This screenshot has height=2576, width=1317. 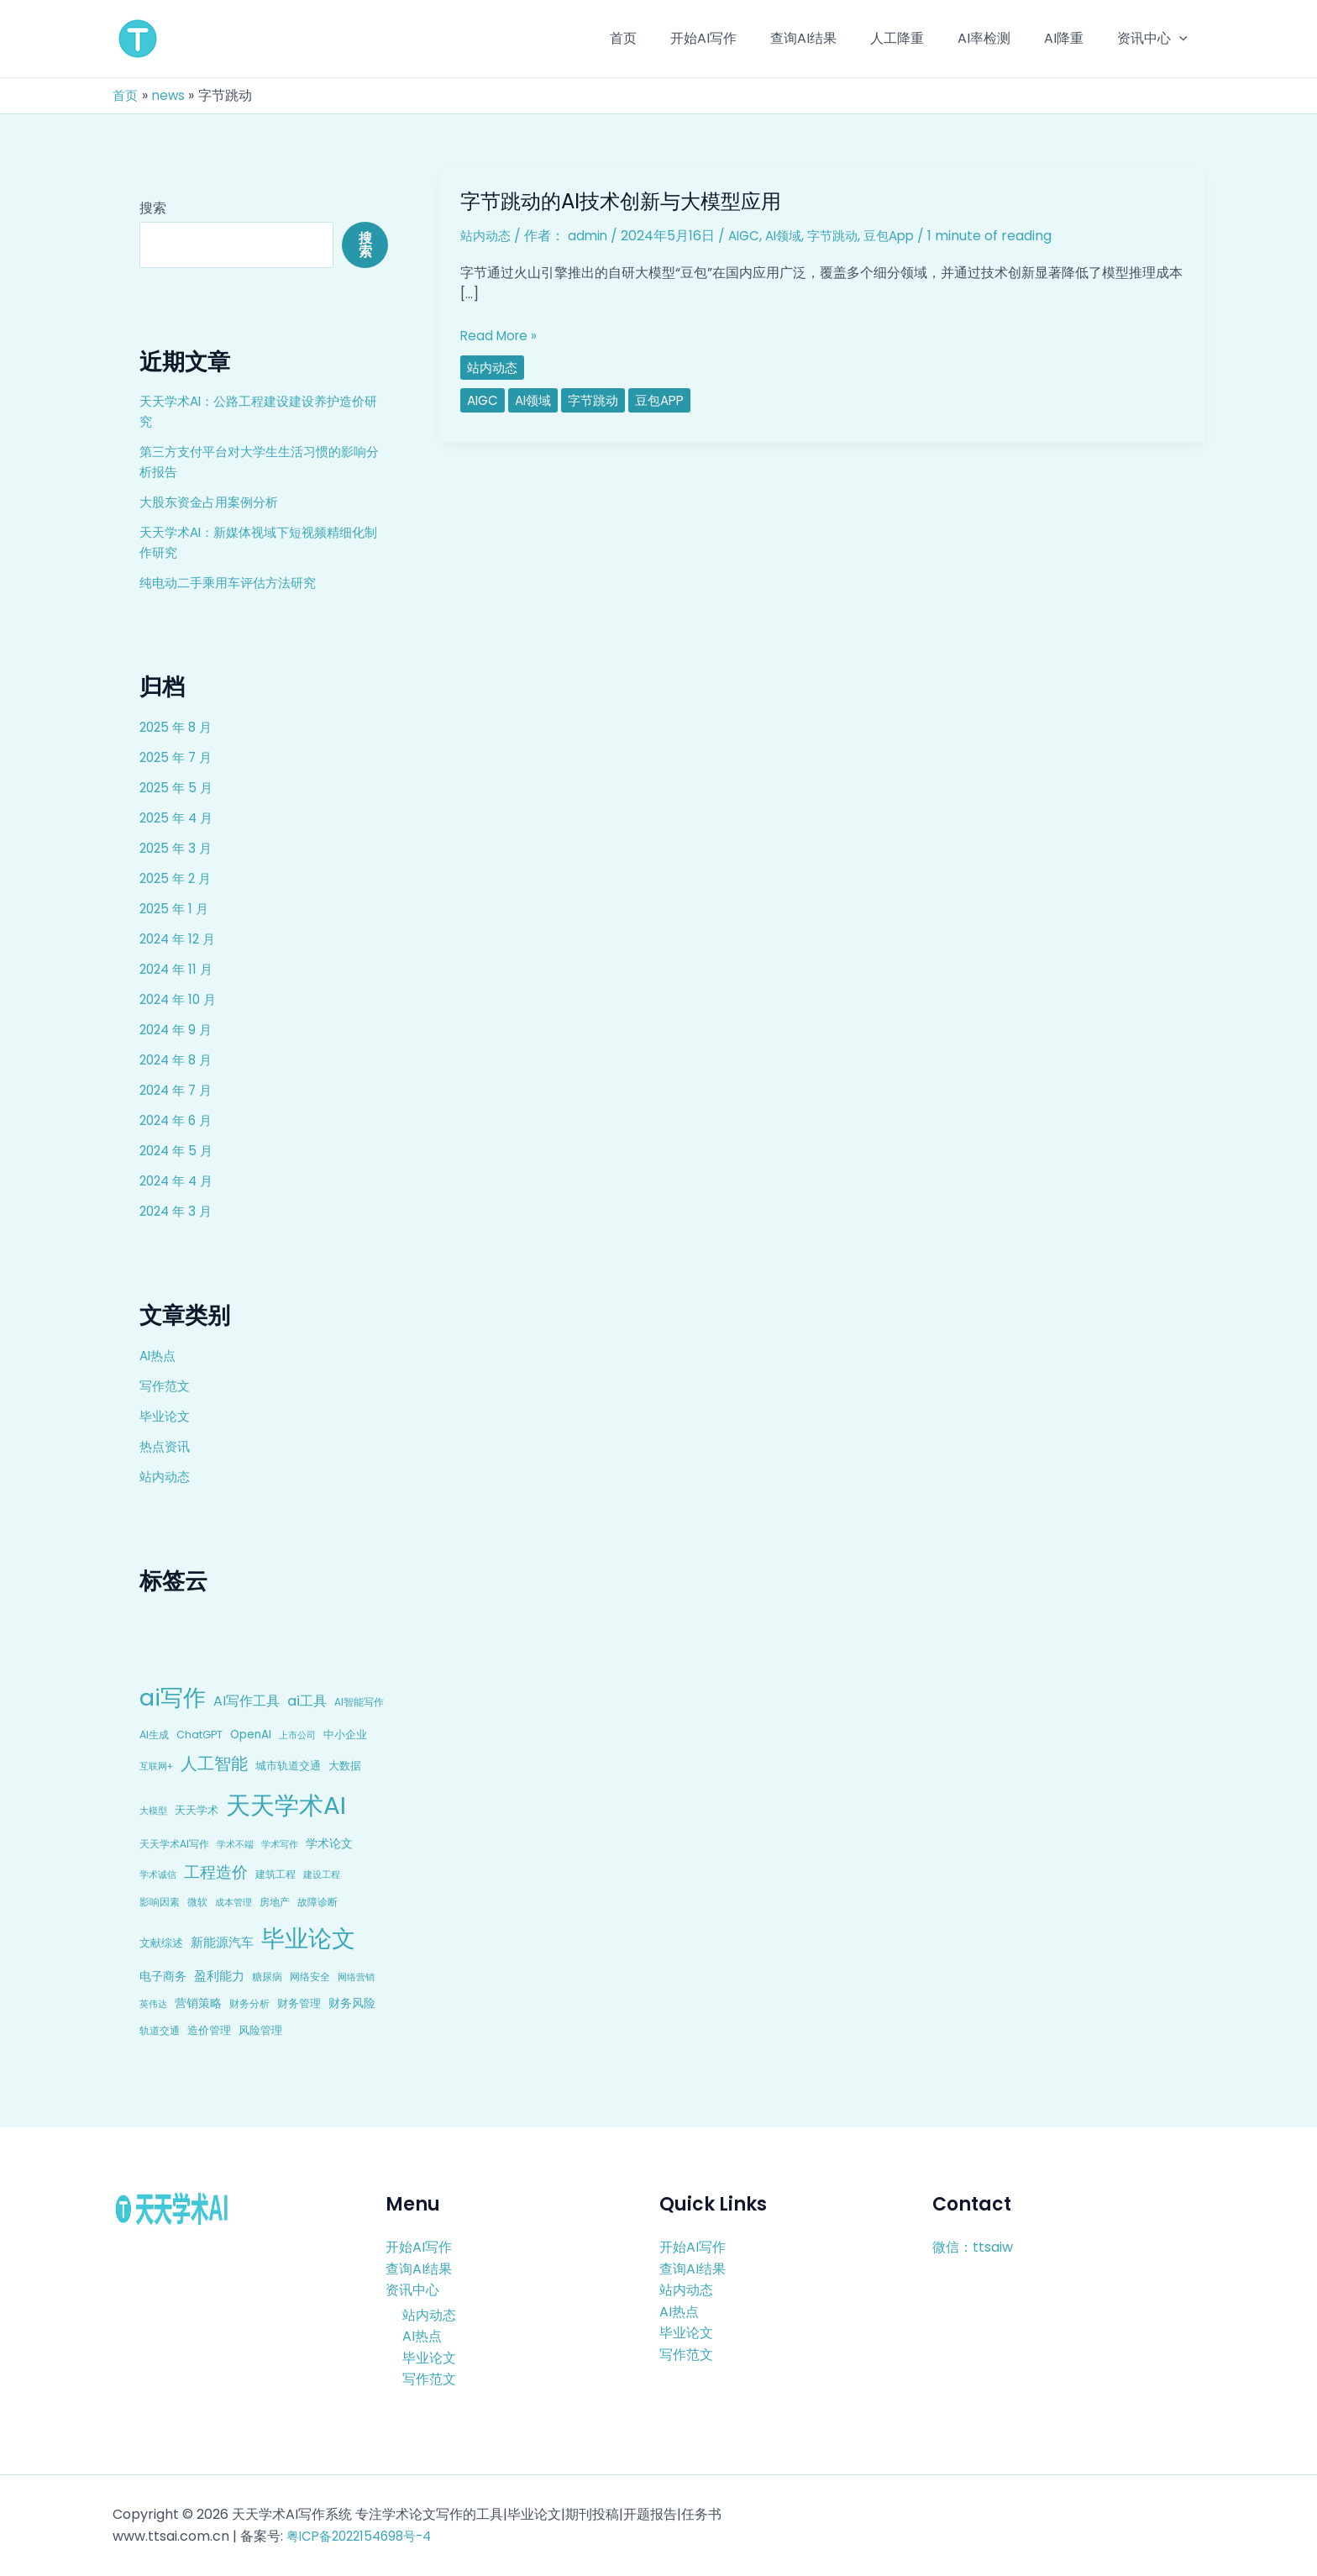 What do you see at coordinates (750, 235) in the screenshot?
I see `AIGC` at bounding box center [750, 235].